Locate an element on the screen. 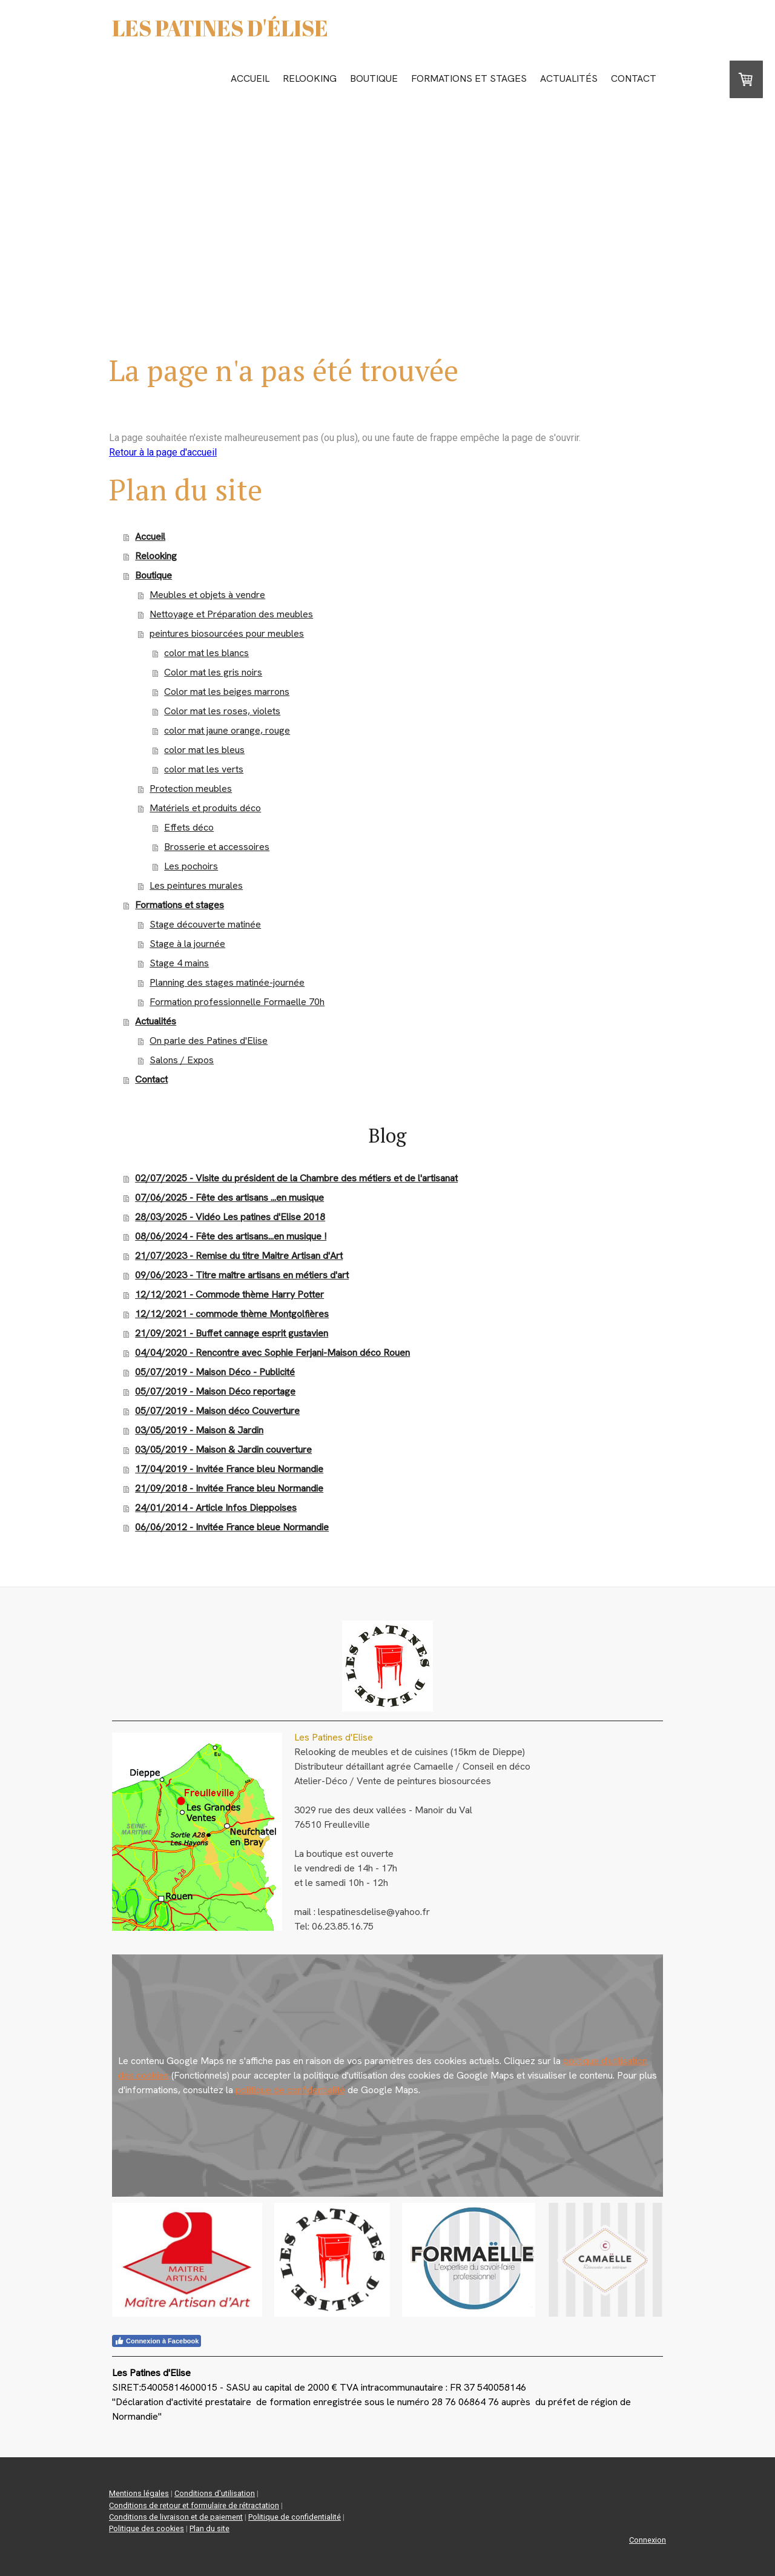  Conditions d'utilisation is located at coordinates (214, 2493).